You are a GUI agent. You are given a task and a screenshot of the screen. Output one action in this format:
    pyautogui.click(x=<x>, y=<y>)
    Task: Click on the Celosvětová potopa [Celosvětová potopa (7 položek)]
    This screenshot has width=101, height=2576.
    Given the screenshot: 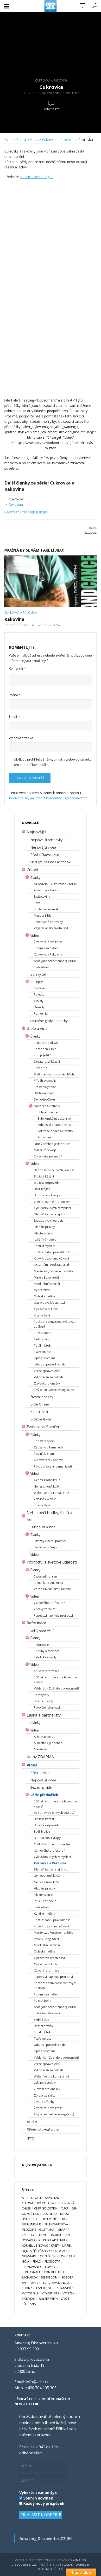 What is the action you would take?
    pyautogui.click(x=38, y=2203)
    